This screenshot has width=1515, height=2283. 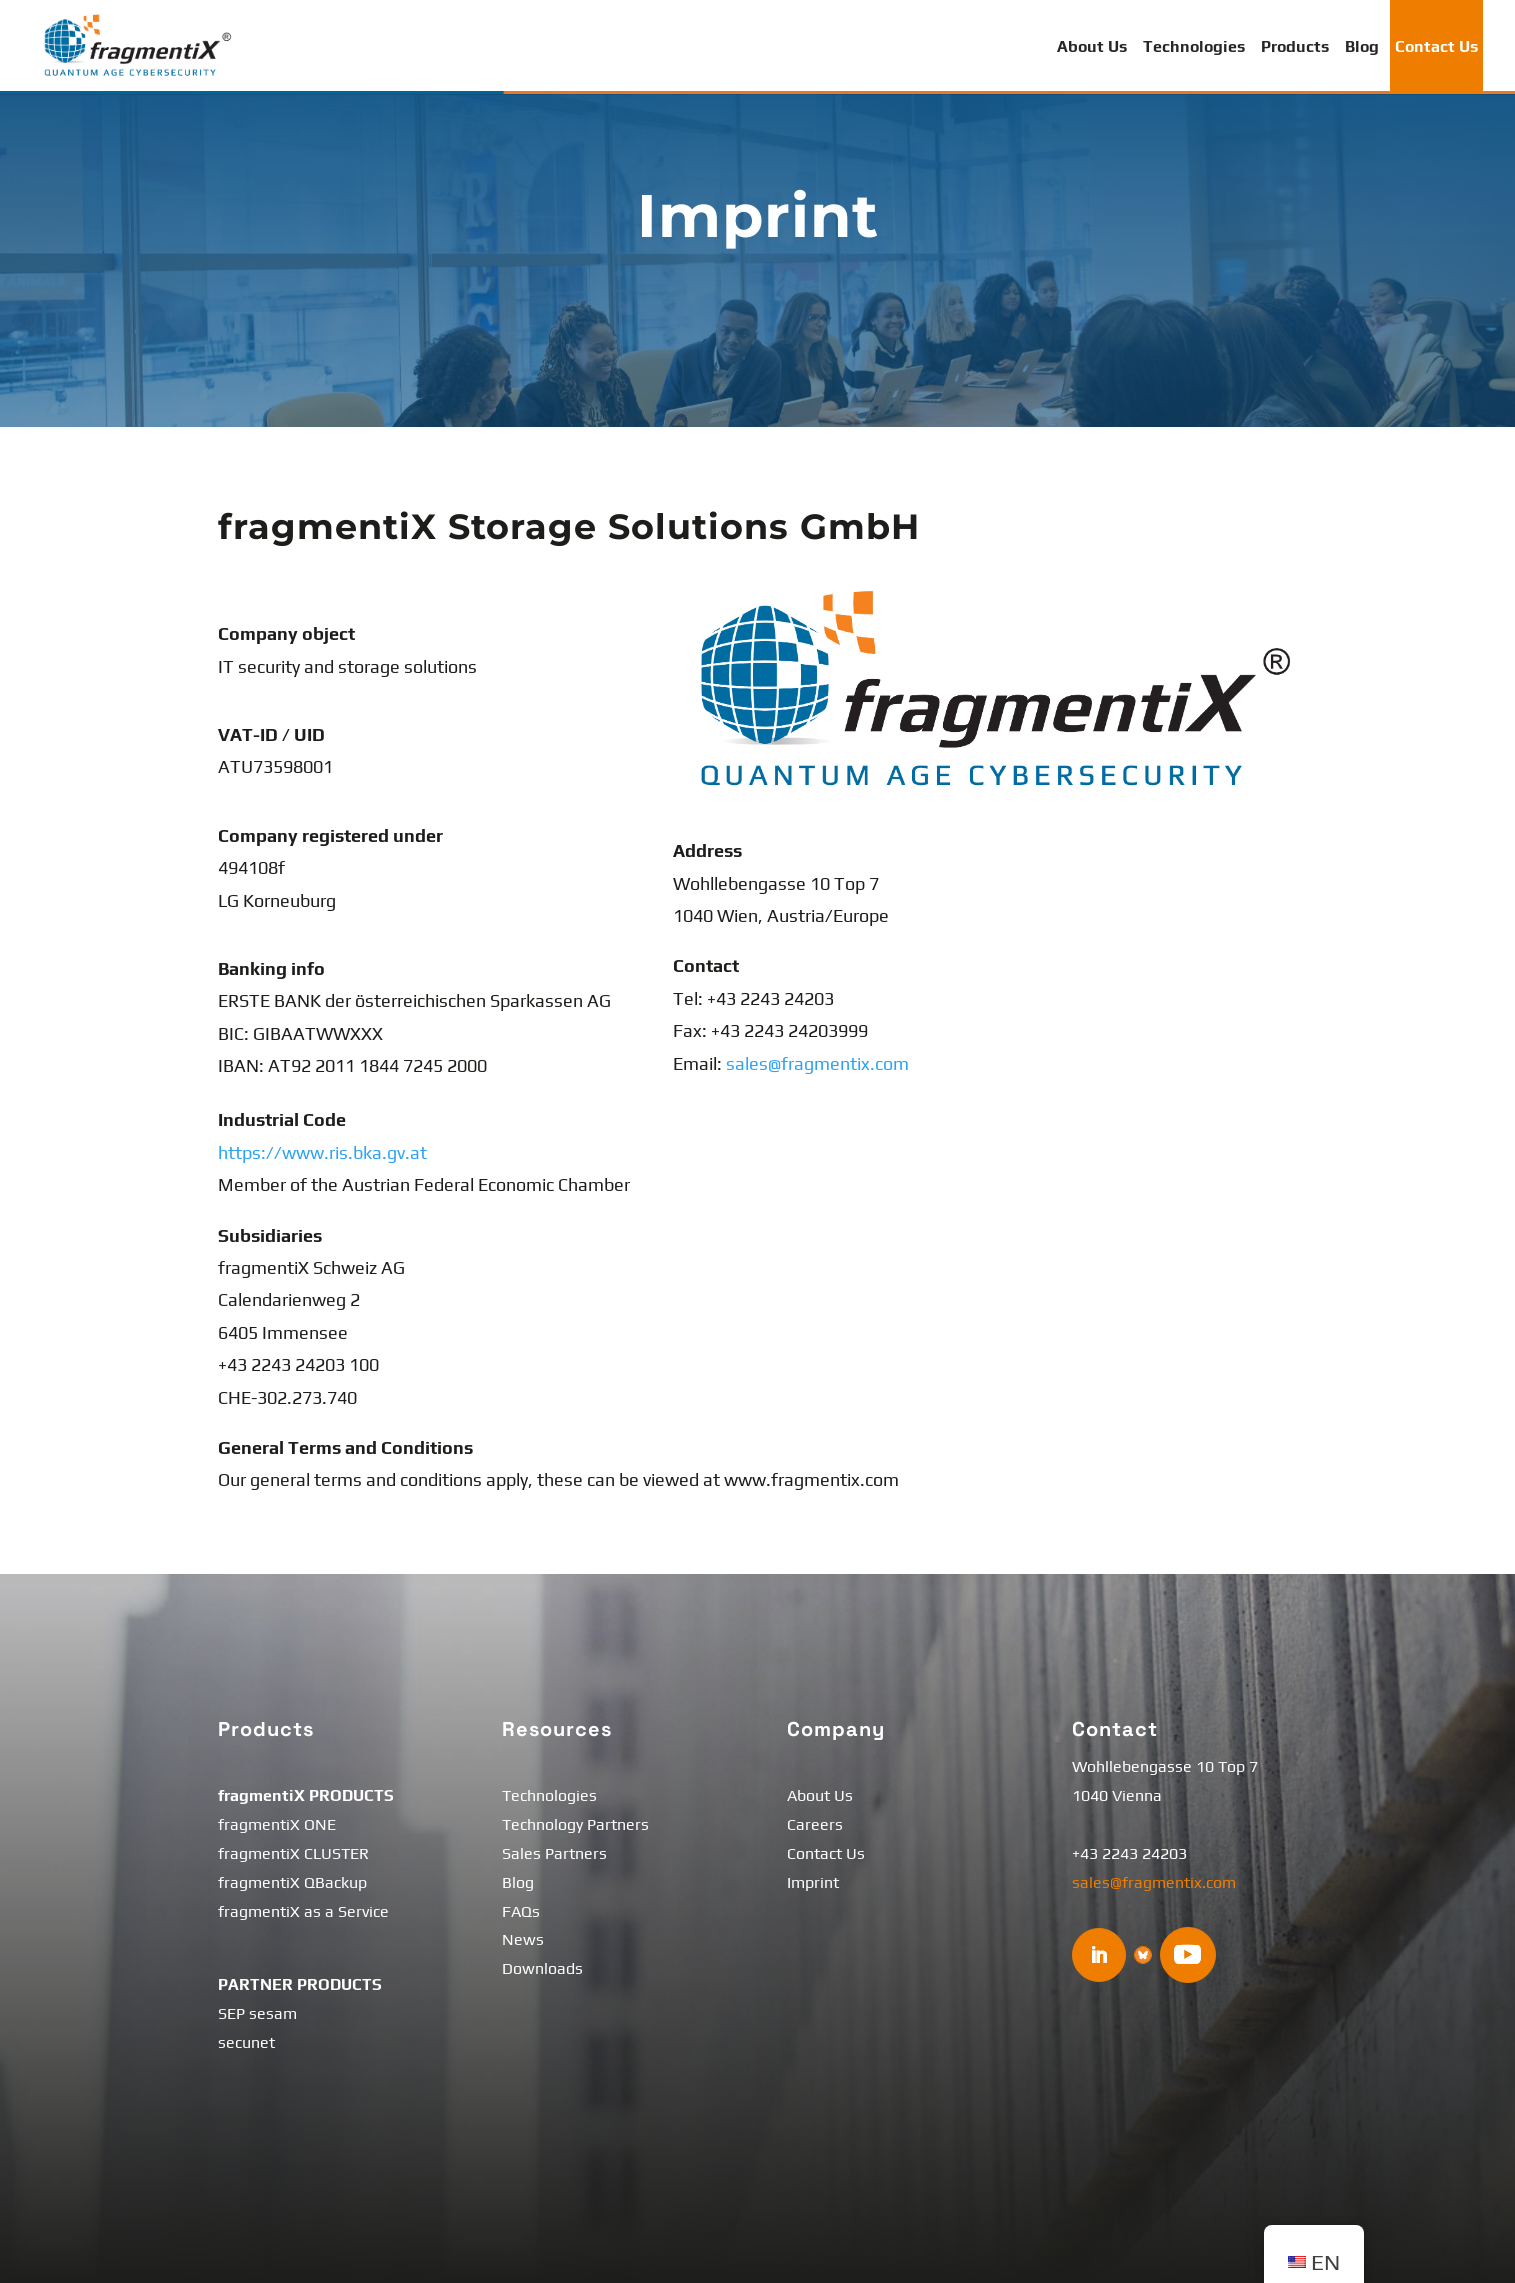 I want to click on Products, so click(x=1295, y=46).